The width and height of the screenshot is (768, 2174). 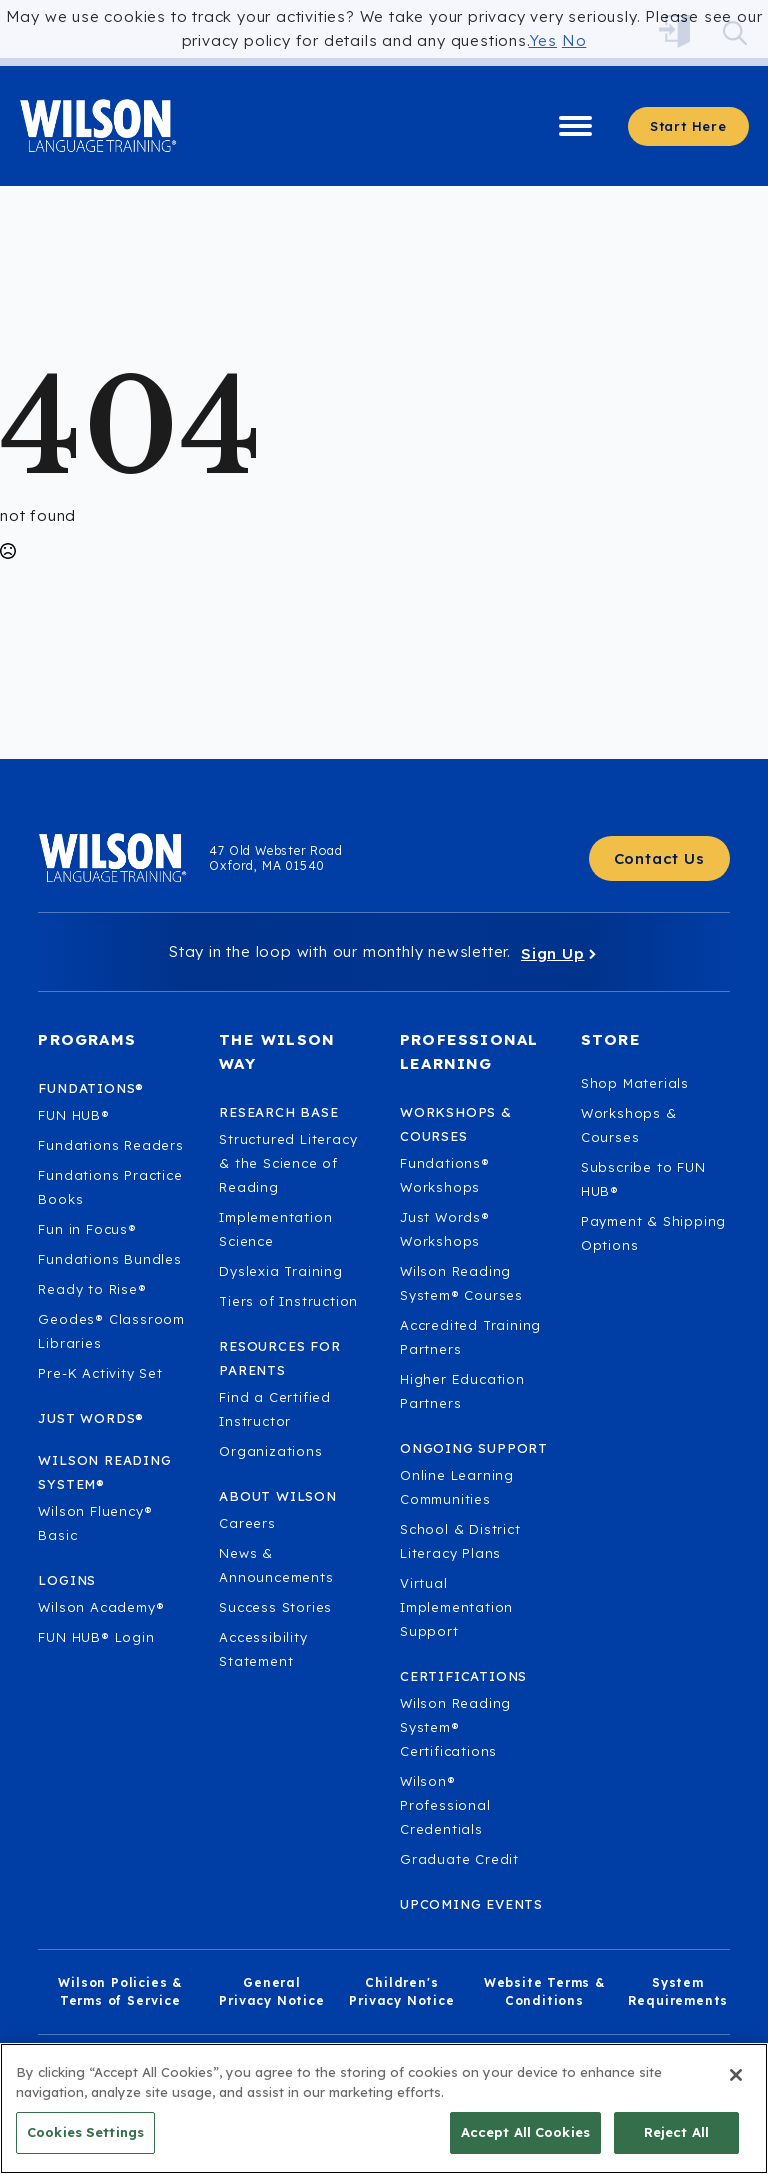 What do you see at coordinates (462, 1391) in the screenshot?
I see `Higher Education Partners` at bounding box center [462, 1391].